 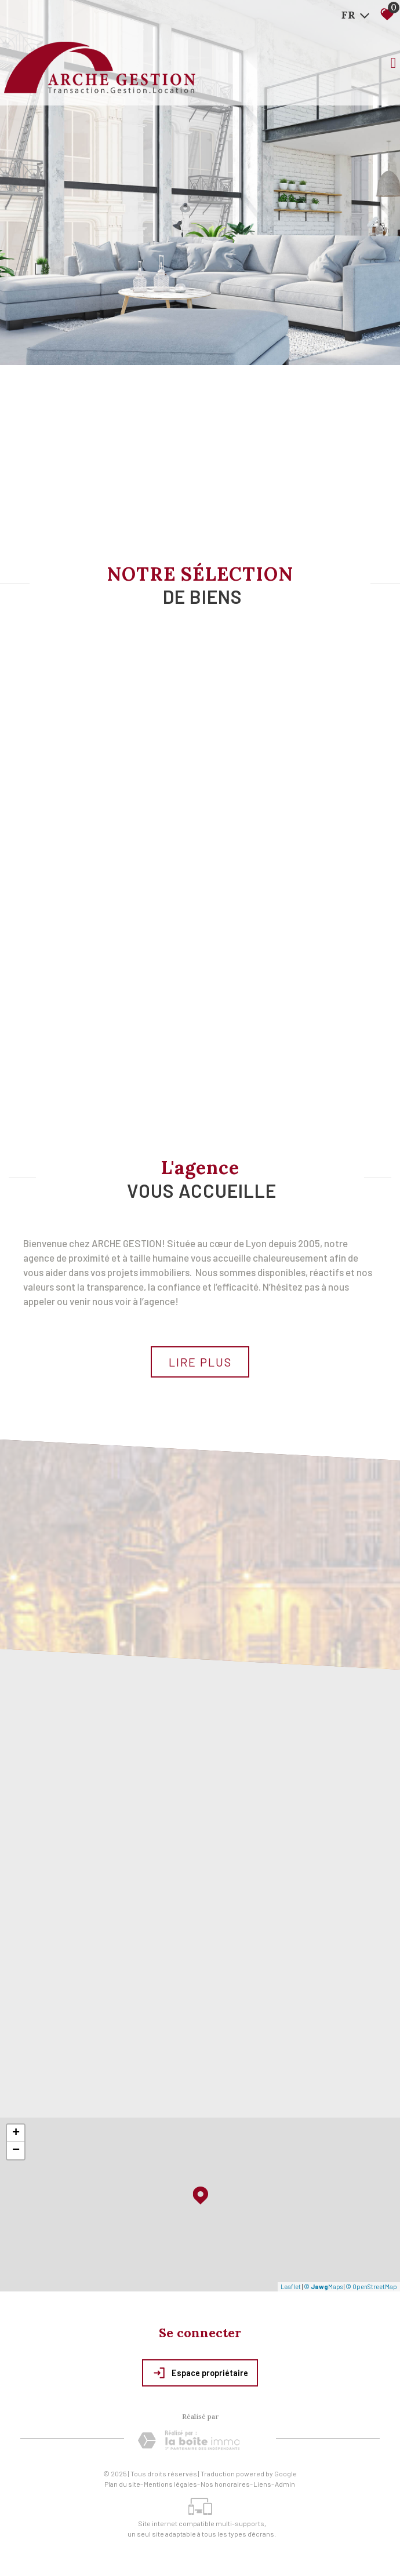 What do you see at coordinates (170, 2484) in the screenshot?
I see `Mentions légales` at bounding box center [170, 2484].